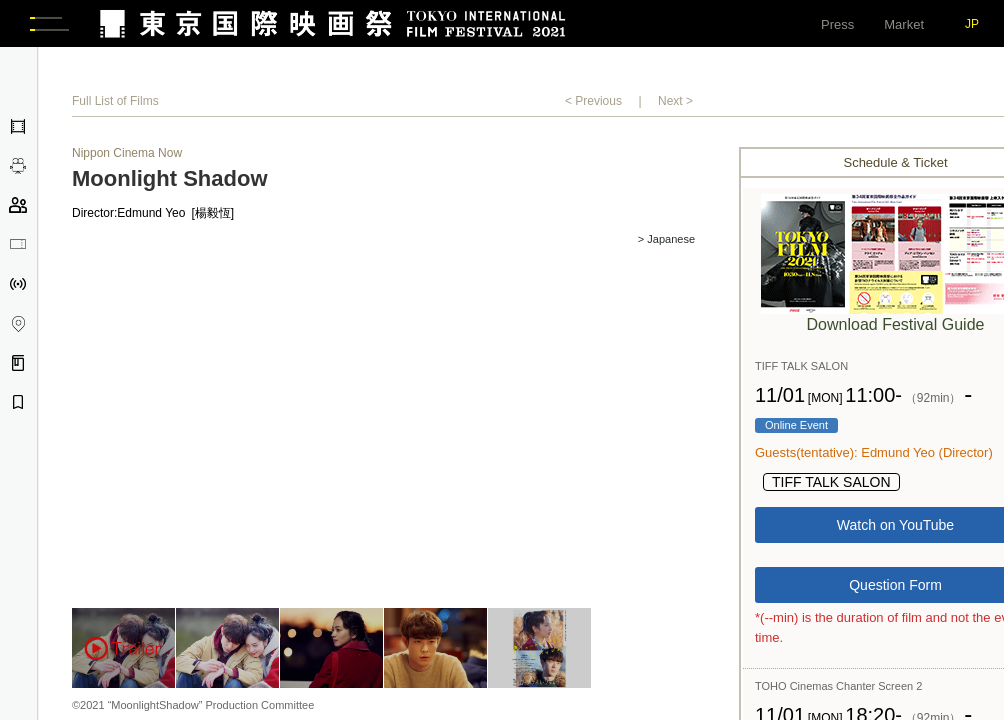 The height and width of the screenshot is (720, 1004). I want to click on < Previous, so click(593, 104).